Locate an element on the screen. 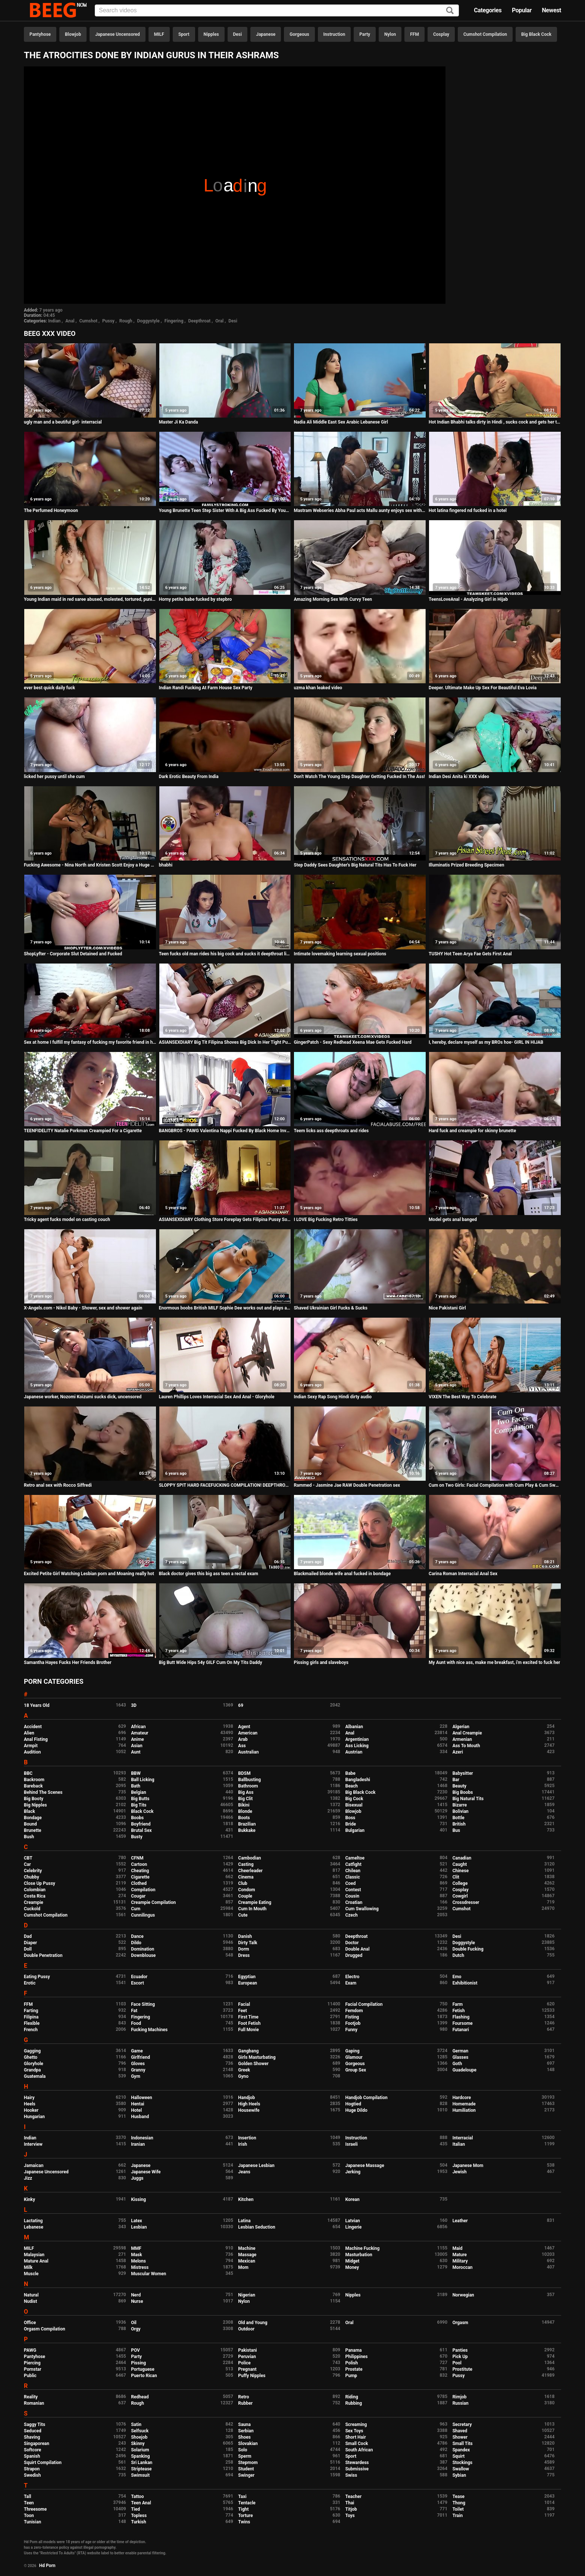 The height and width of the screenshot is (2576, 585). Pick Up is located at coordinates (460, 2356).